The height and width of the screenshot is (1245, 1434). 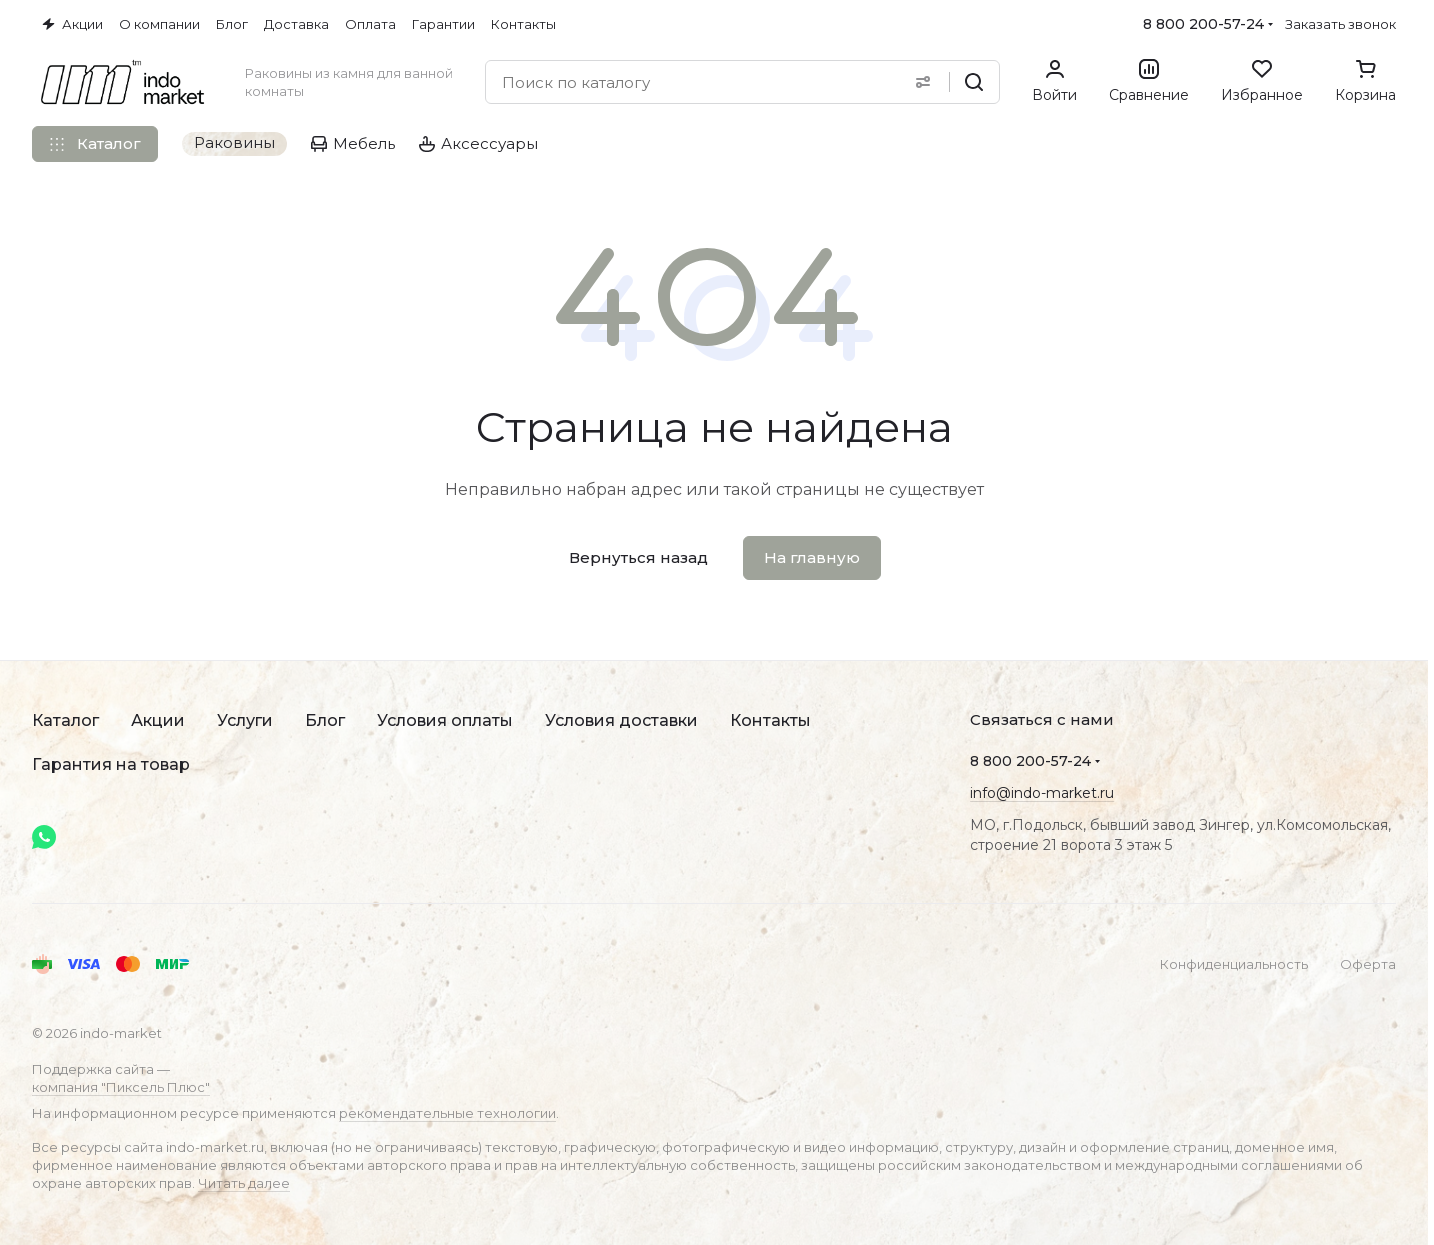 What do you see at coordinates (121, 1087) in the screenshot?
I see `компания "Пиксель Плюс"` at bounding box center [121, 1087].